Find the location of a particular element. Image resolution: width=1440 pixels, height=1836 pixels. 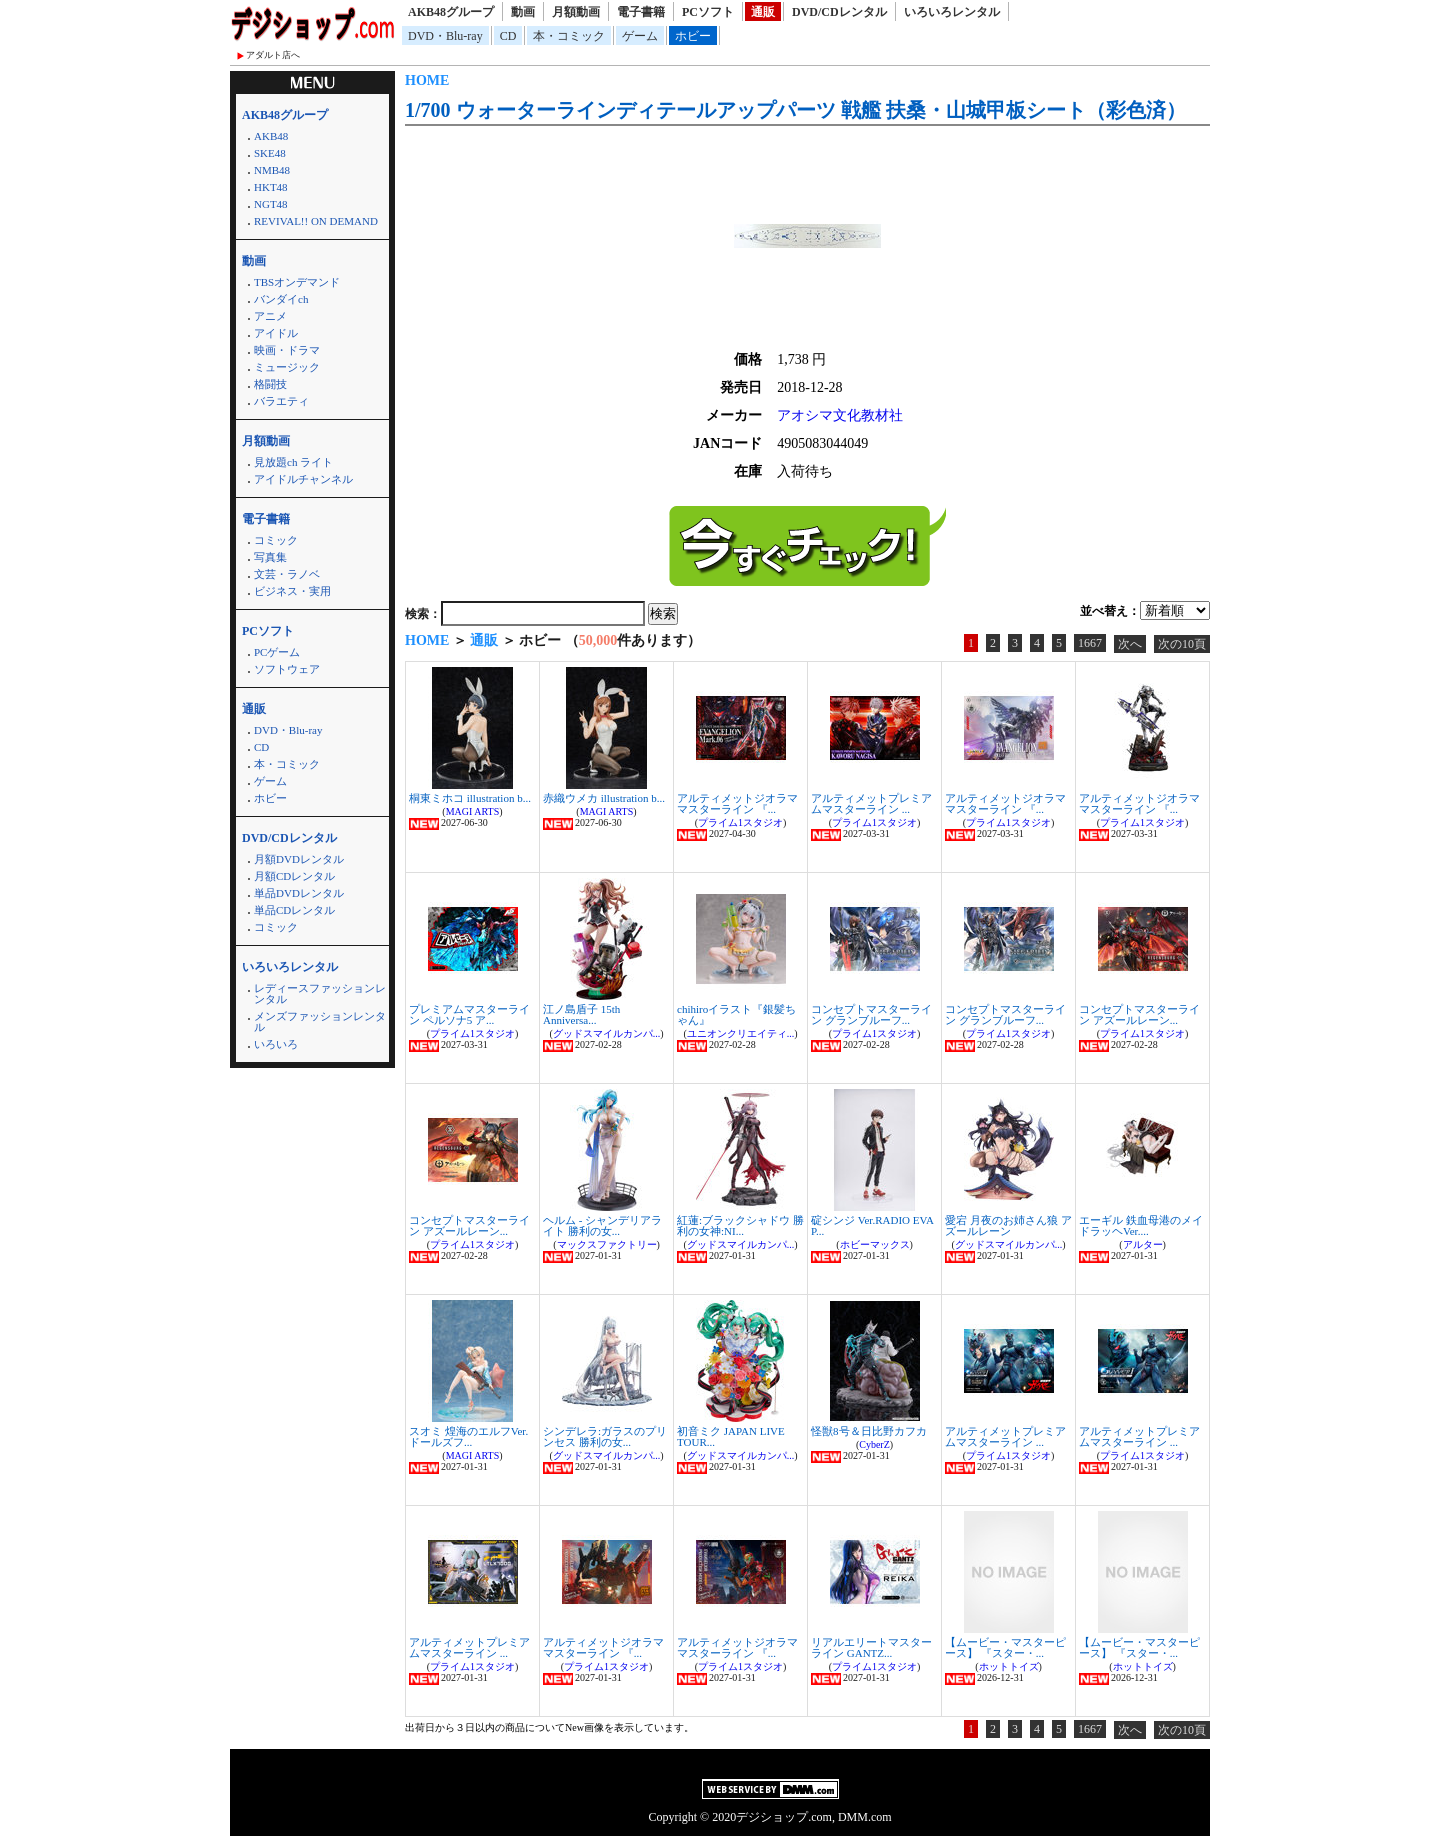

アルティメットジオラママスターライン 『... is located at coordinates (737, 803).